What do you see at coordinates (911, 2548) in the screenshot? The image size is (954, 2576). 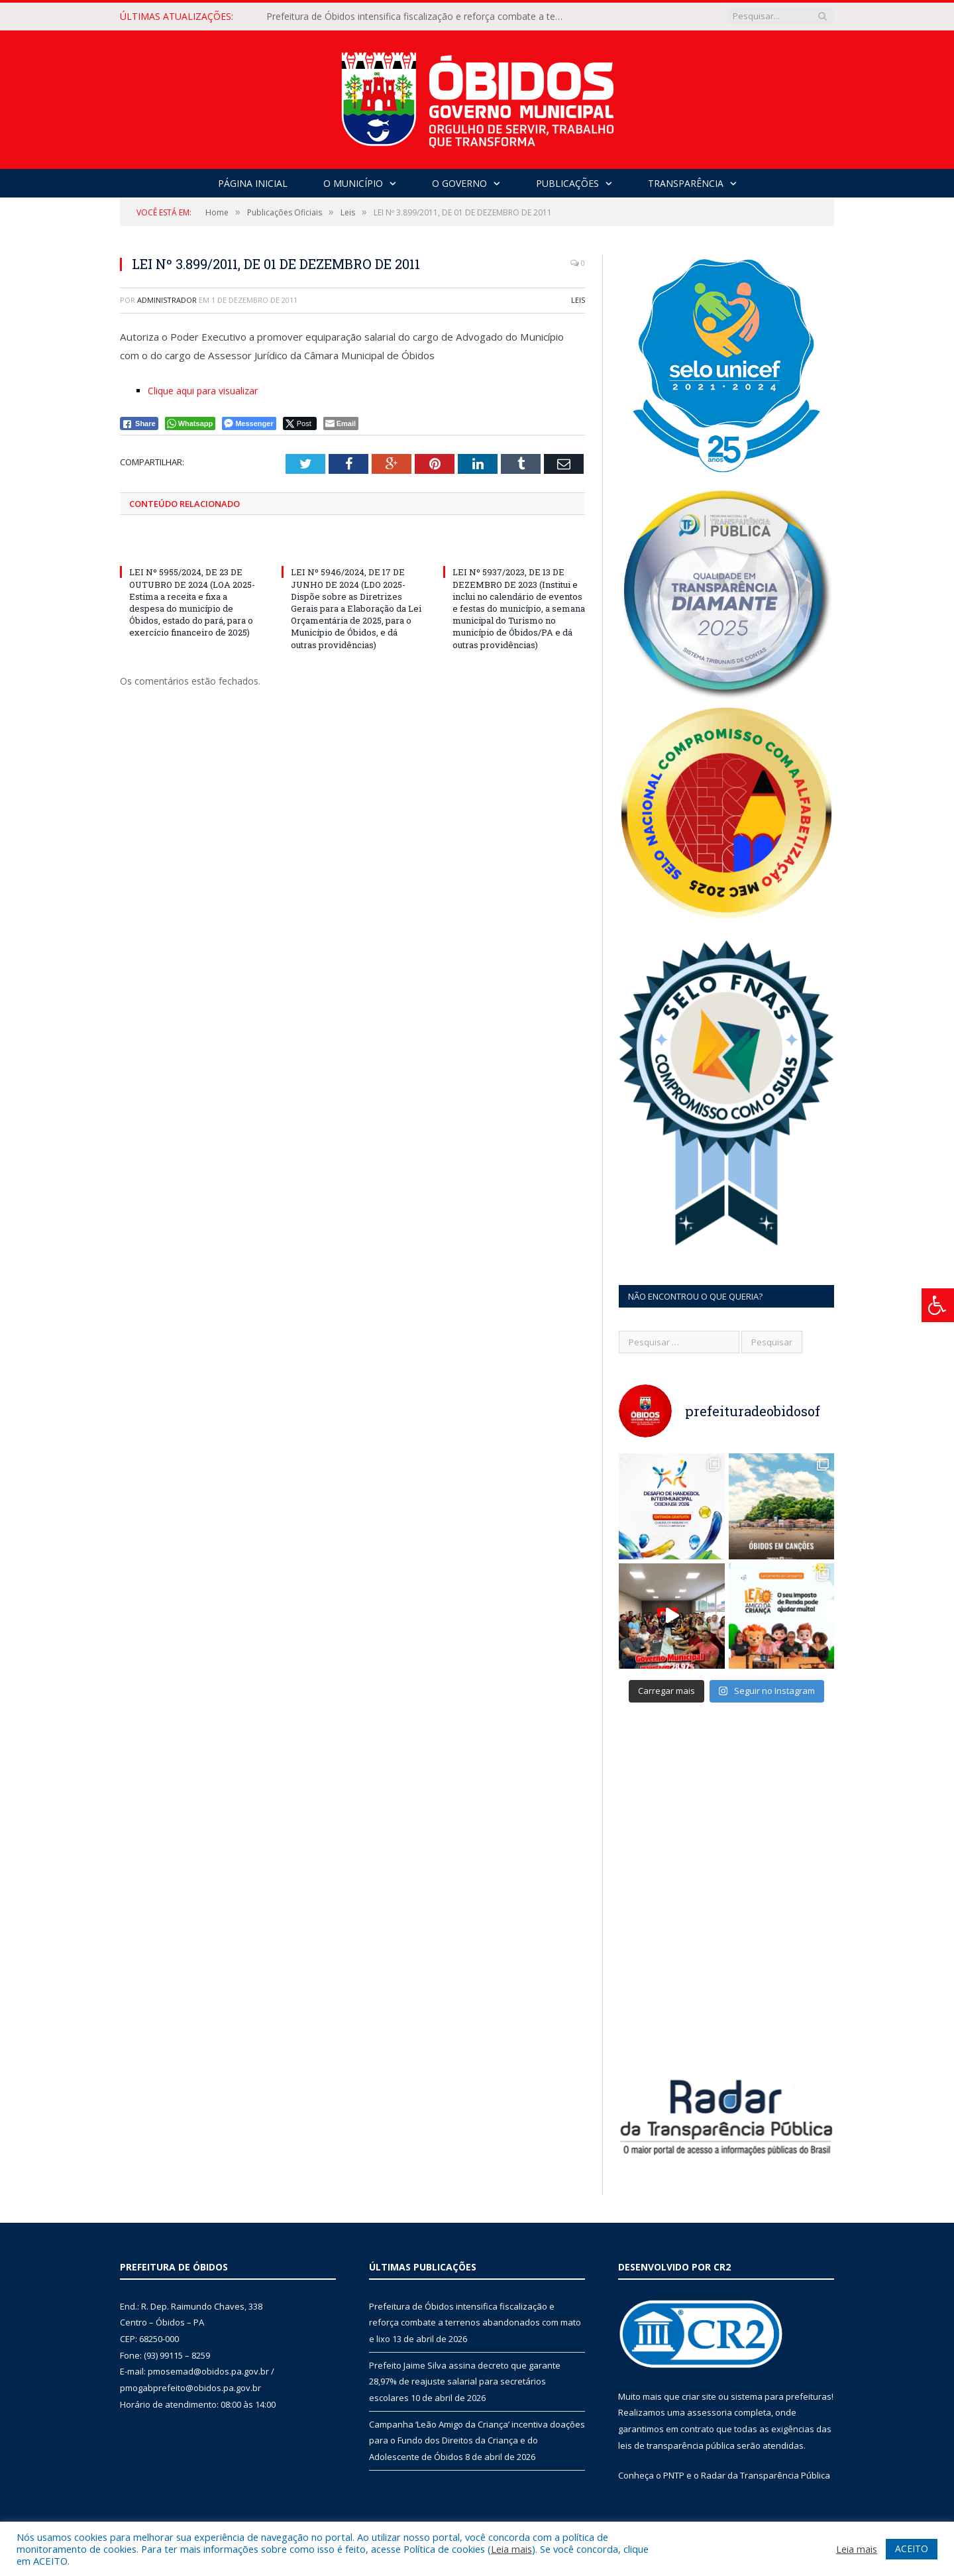 I see `ACEITO [button]` at bounding box center [911, 2548].